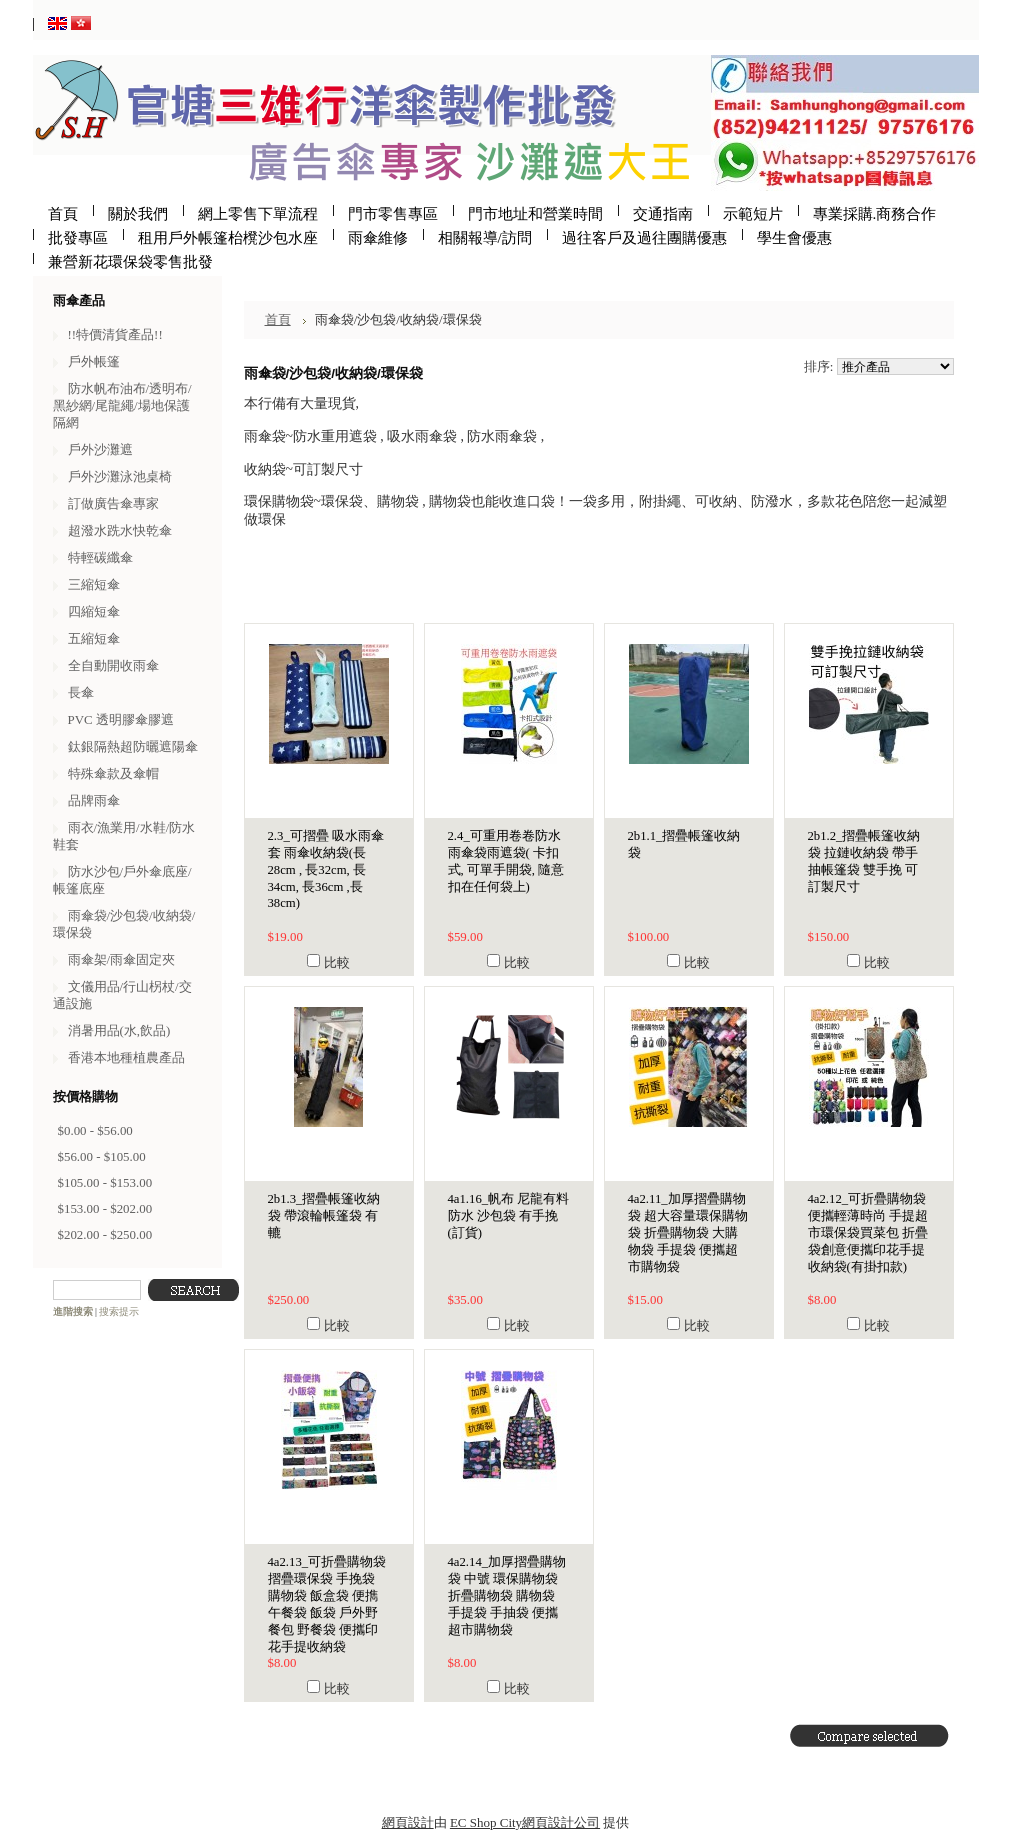  Describe the element at coordinates (94, 638) in the screenshot. I see `五縮短傘` at that location.